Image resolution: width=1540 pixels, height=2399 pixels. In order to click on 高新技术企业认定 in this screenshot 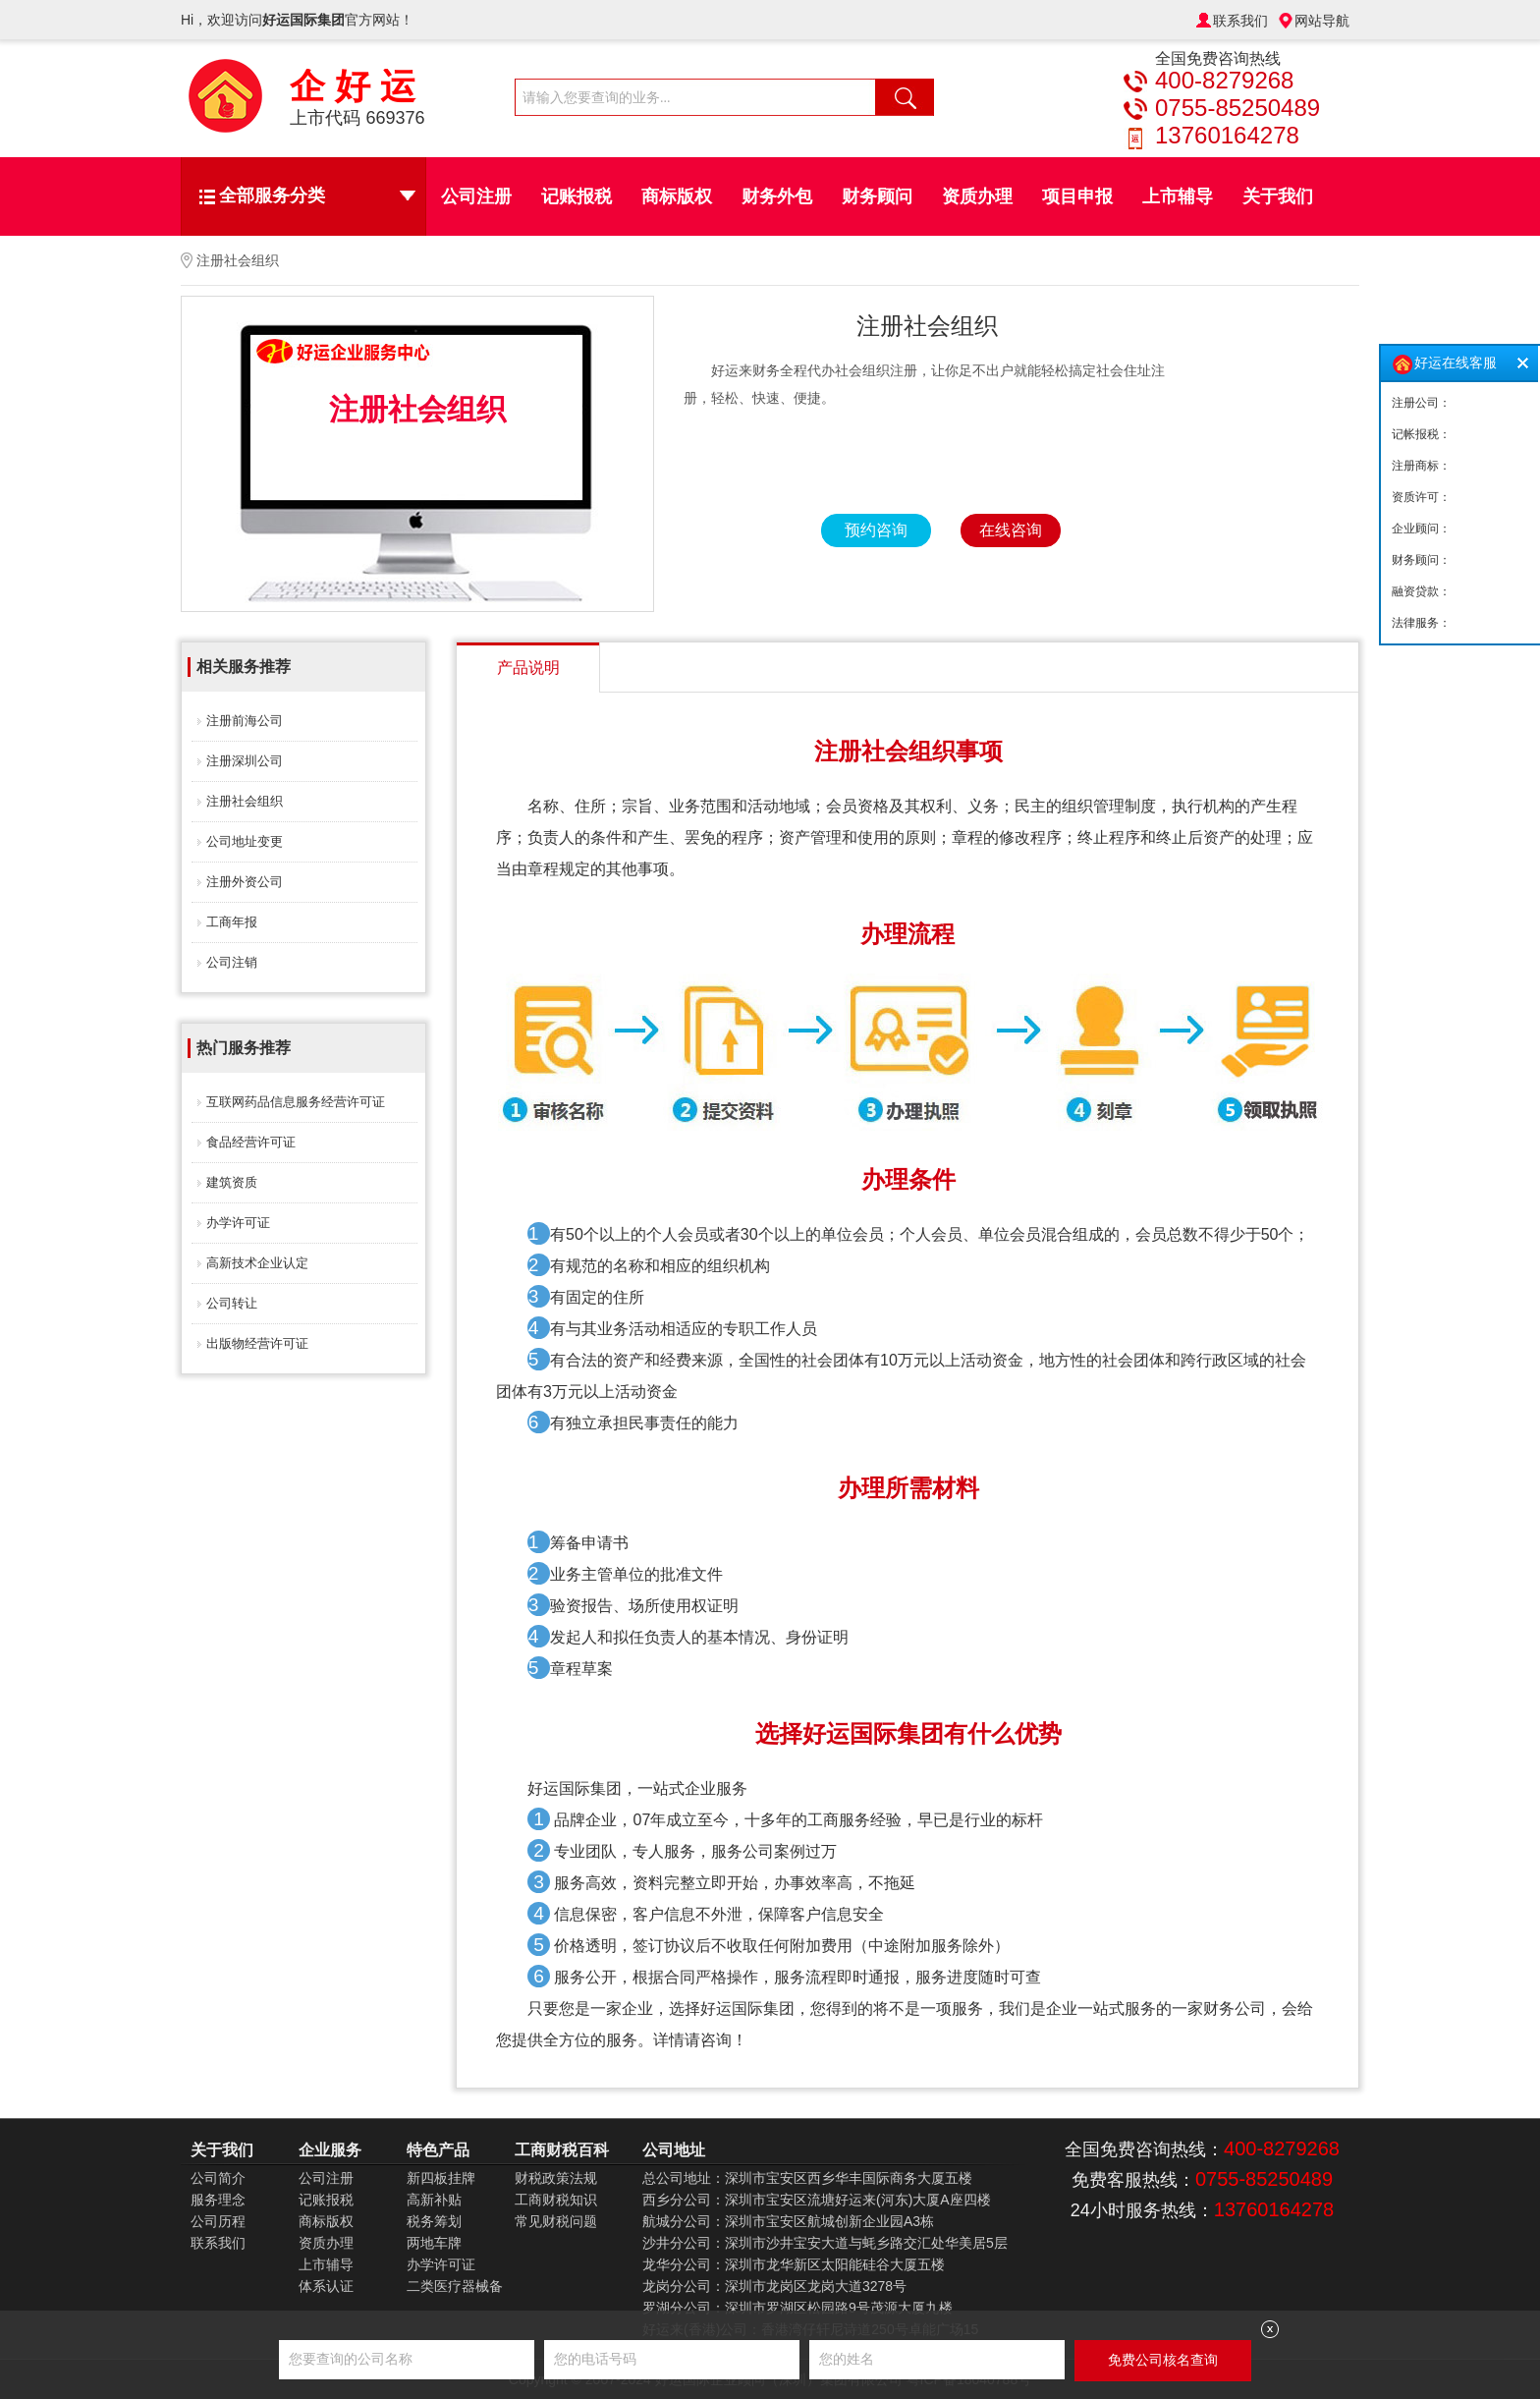, I will do `click(257, 1262)`.